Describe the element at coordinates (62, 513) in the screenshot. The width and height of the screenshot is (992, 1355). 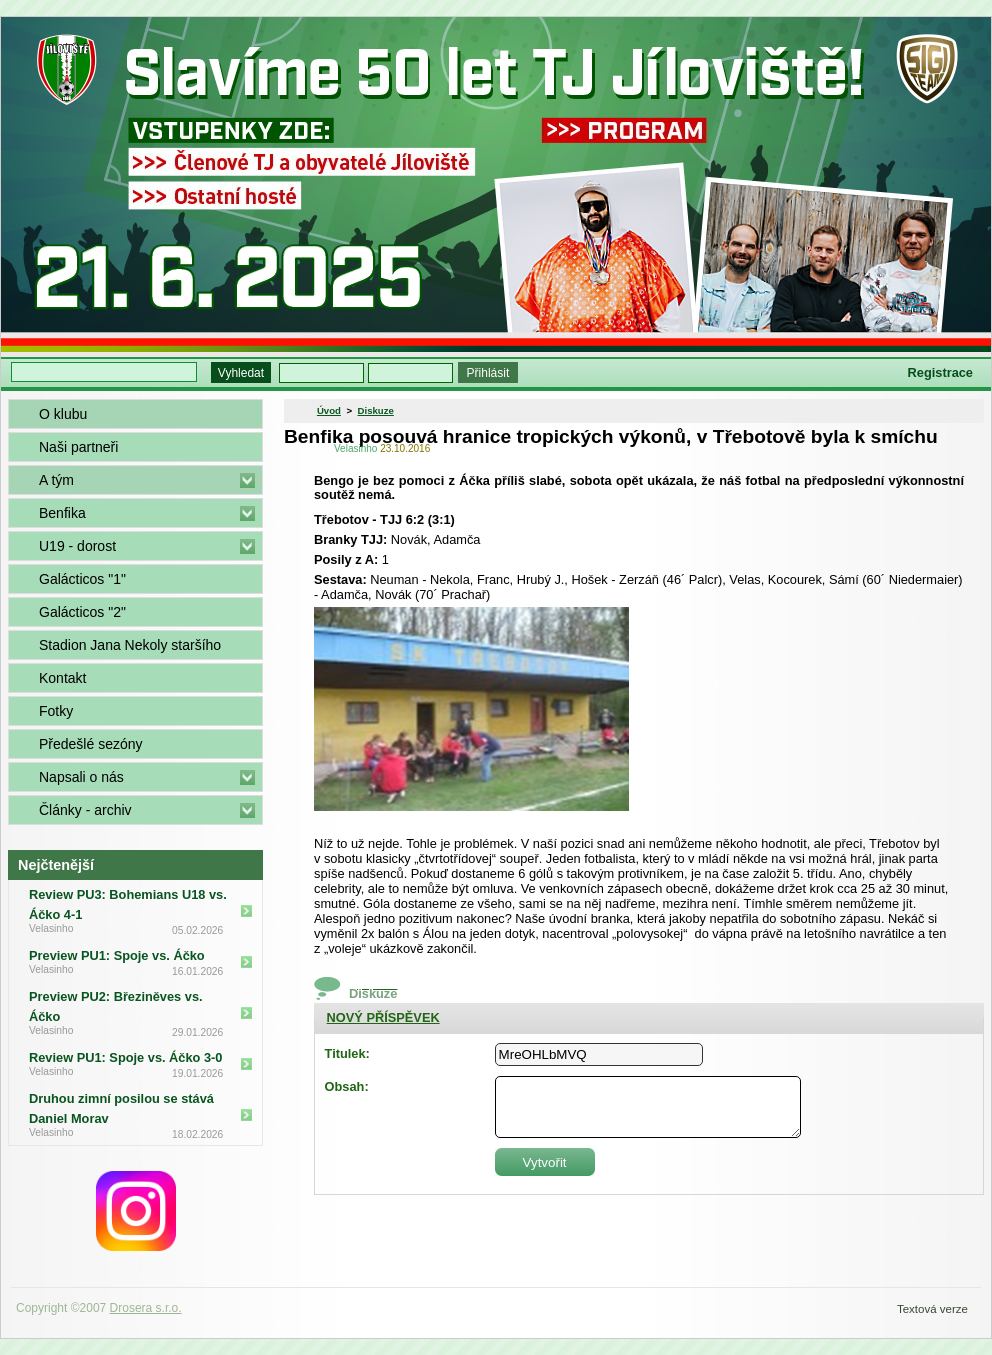
I see `Benfika` at that location.